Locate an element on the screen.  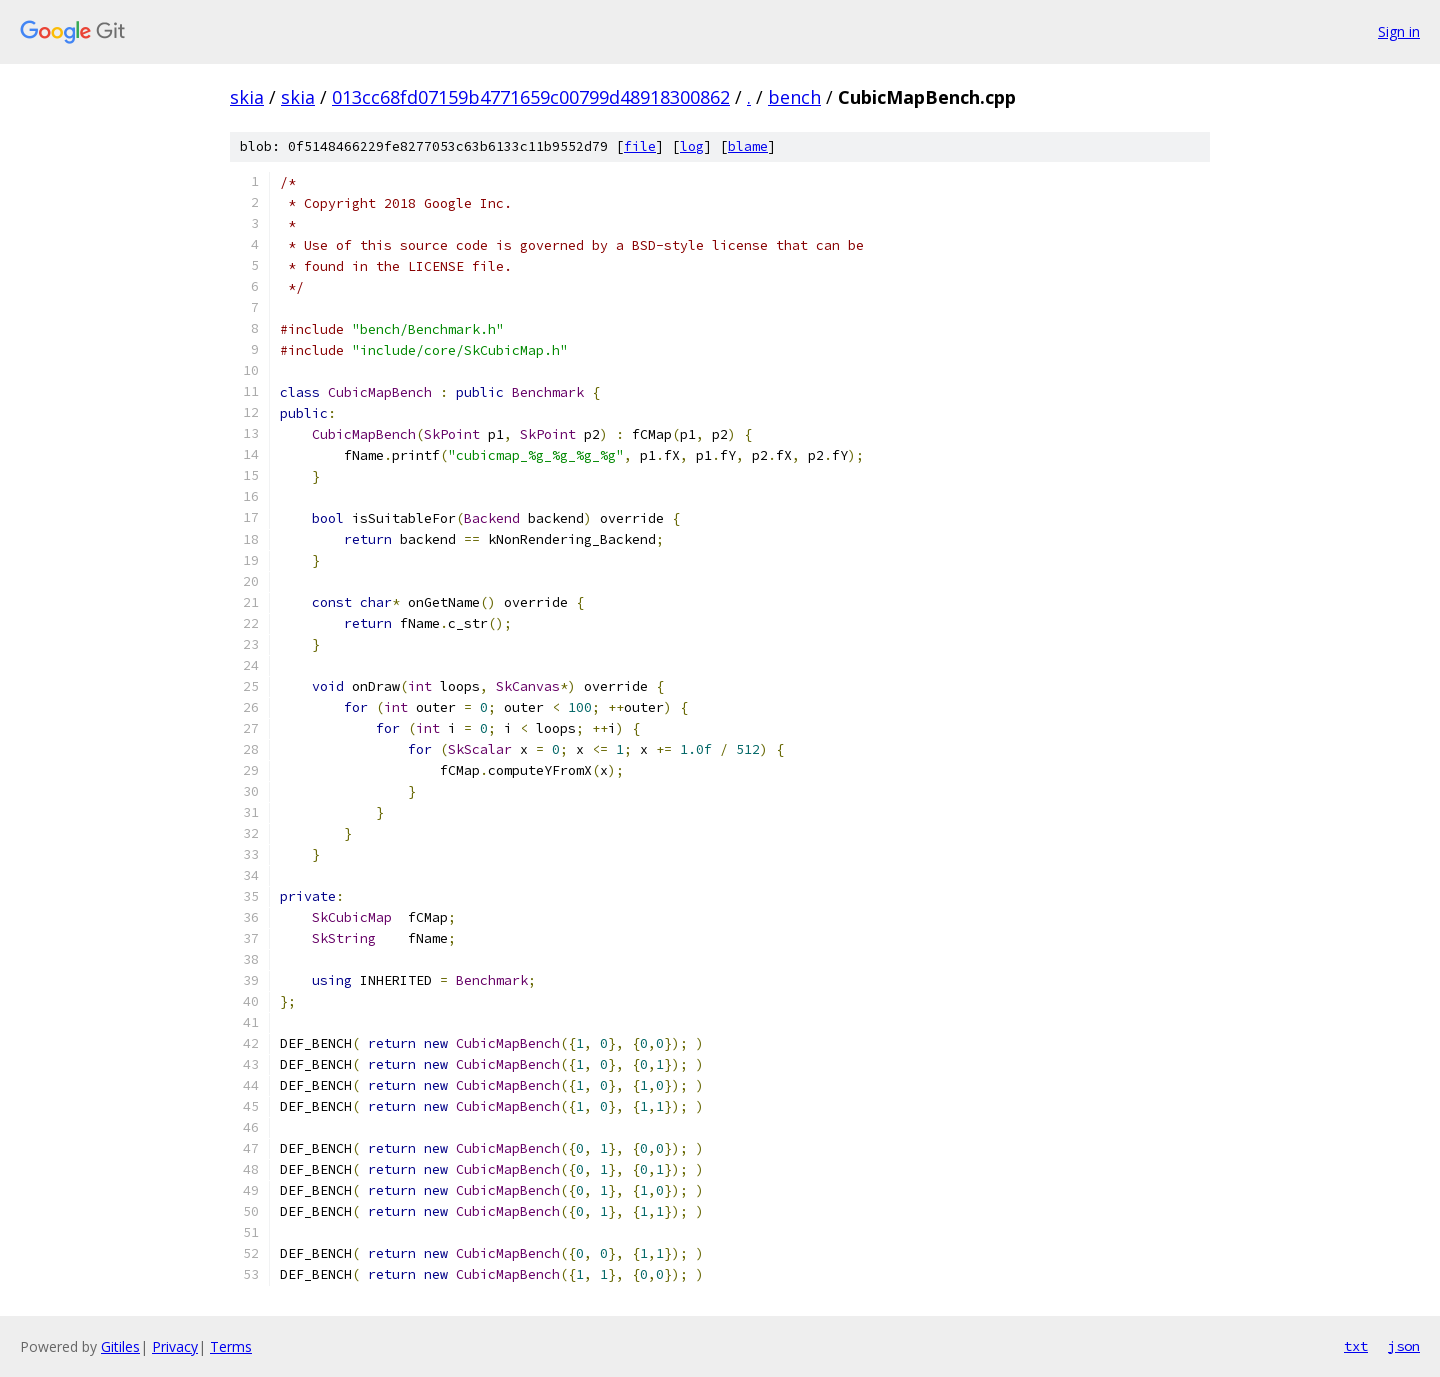
log is located at coordinates (692, 146).